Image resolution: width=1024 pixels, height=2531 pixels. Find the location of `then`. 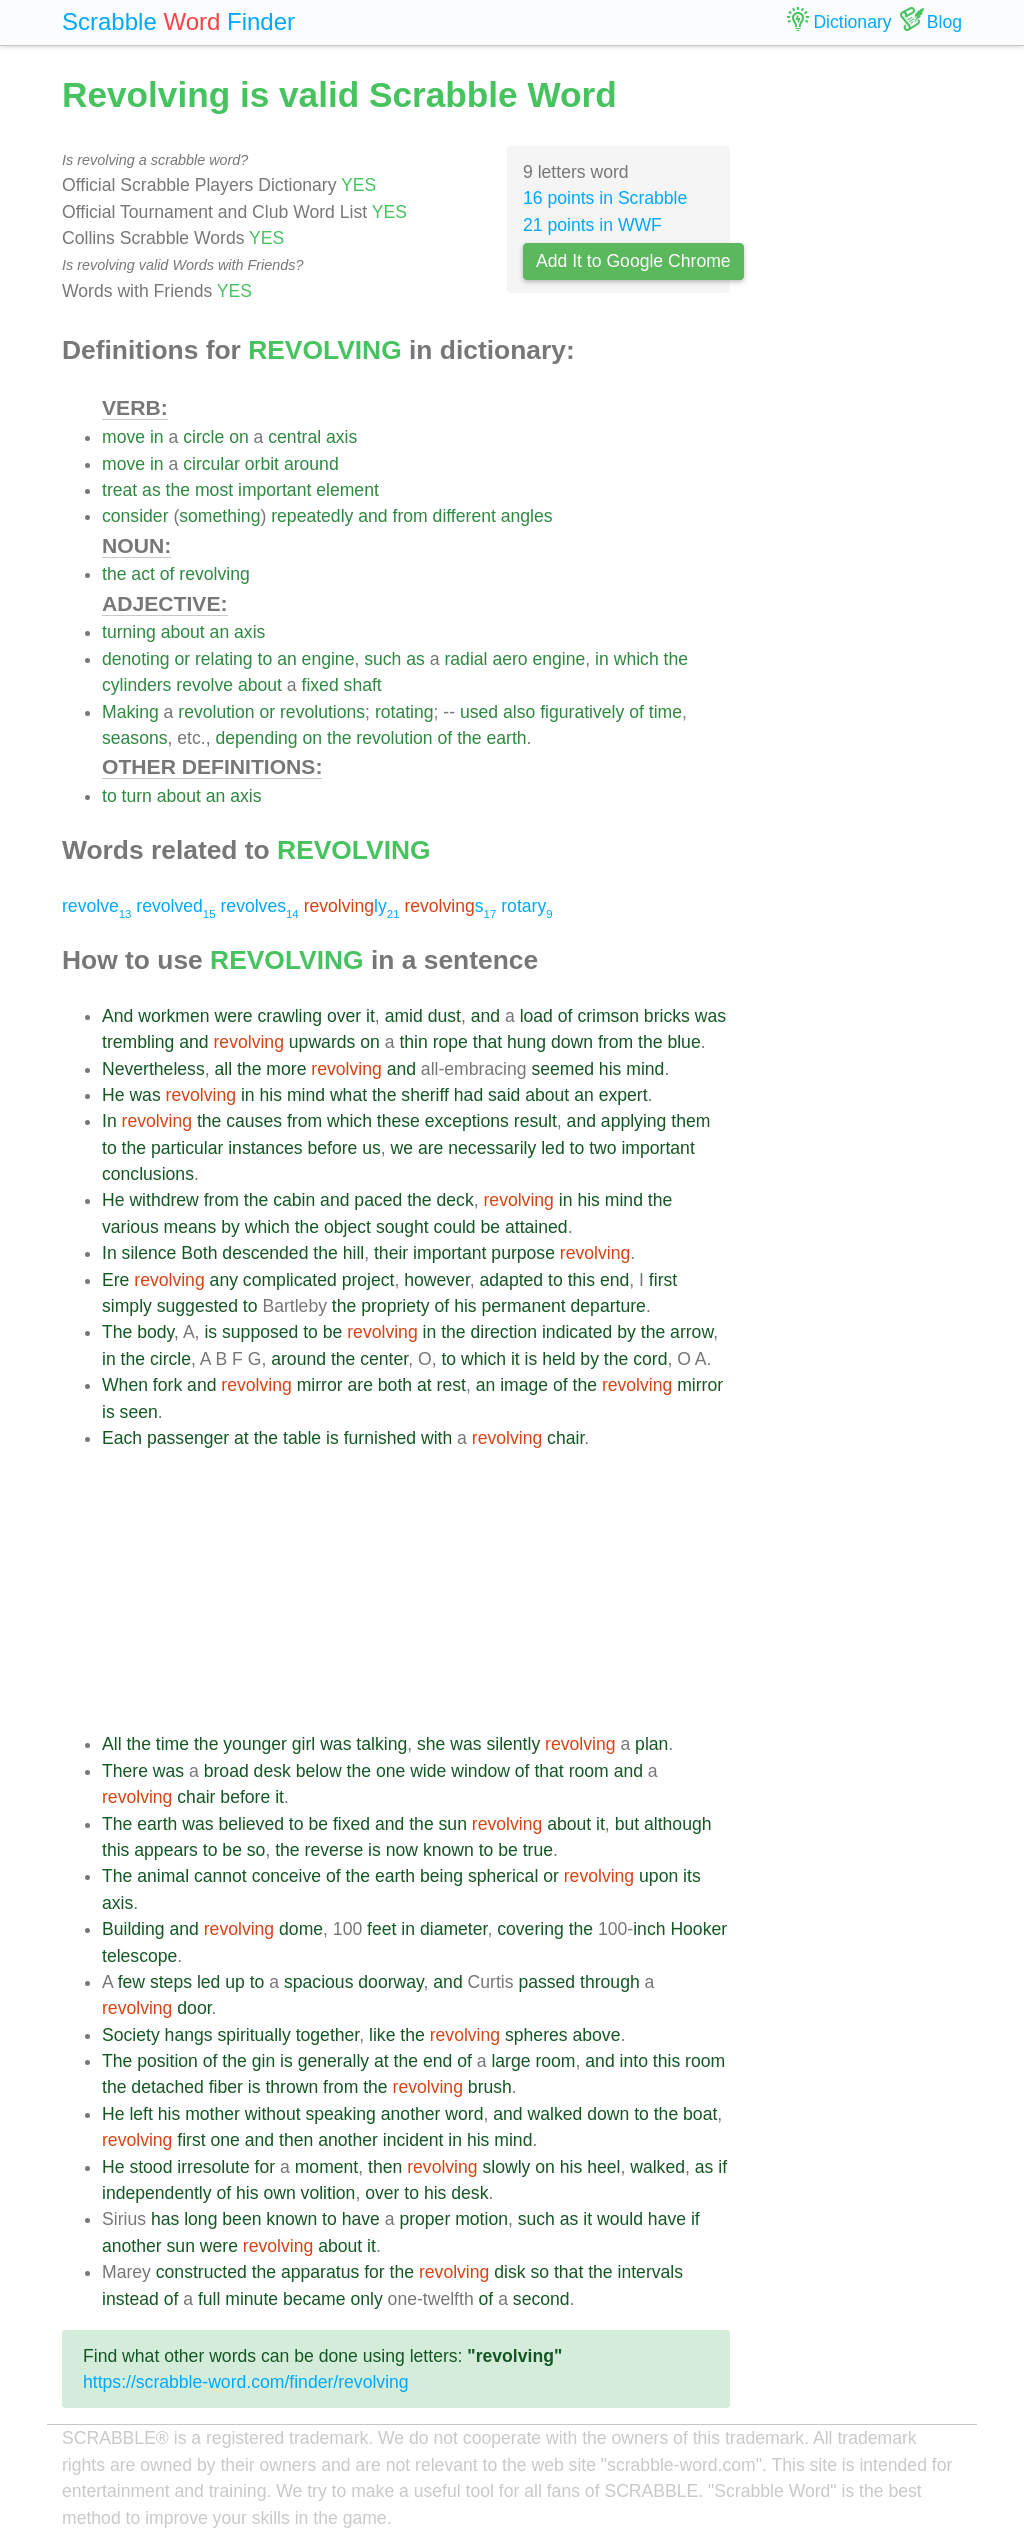

then is located at coordinates (296, 2140).